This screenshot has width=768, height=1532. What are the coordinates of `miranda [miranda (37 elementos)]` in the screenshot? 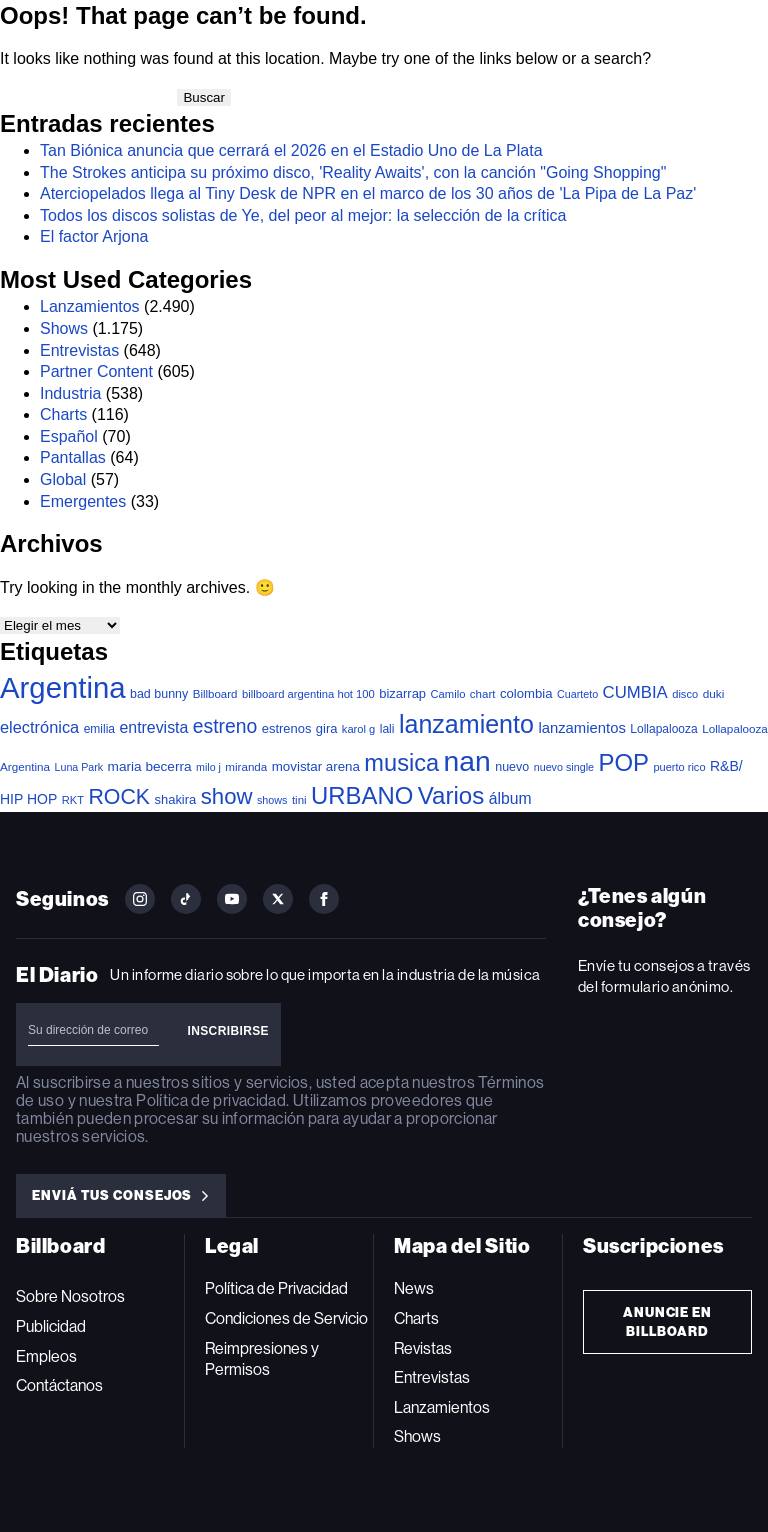 It's located at (246, 766).